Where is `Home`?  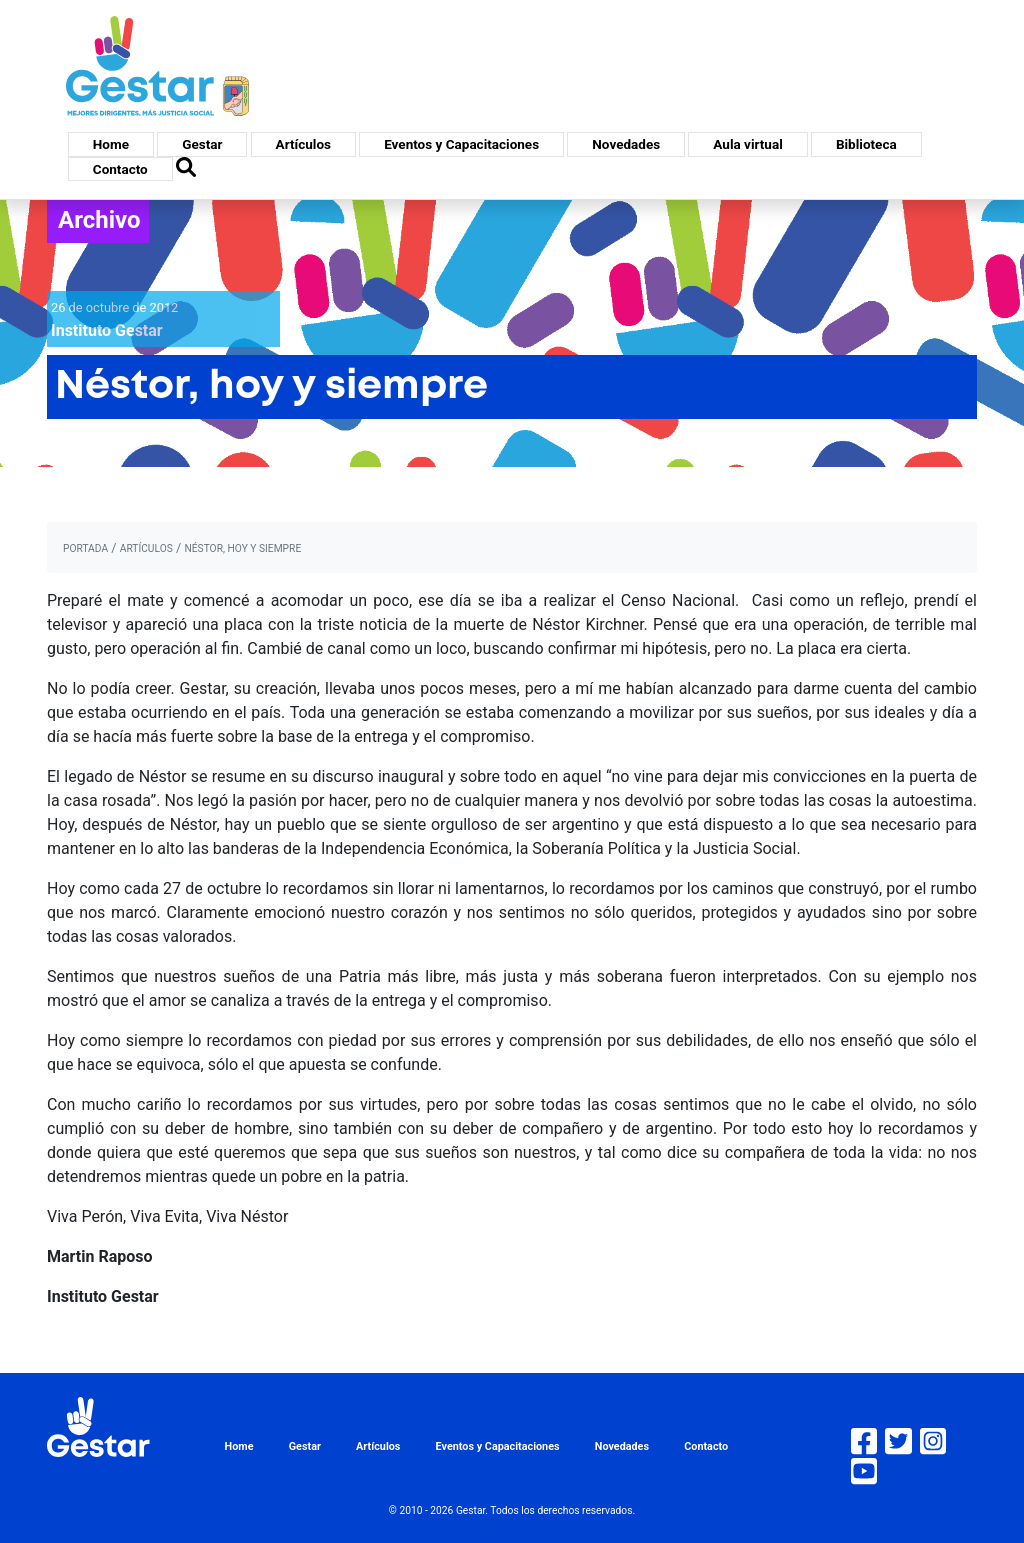
Home is located at coordinates (111, 144).